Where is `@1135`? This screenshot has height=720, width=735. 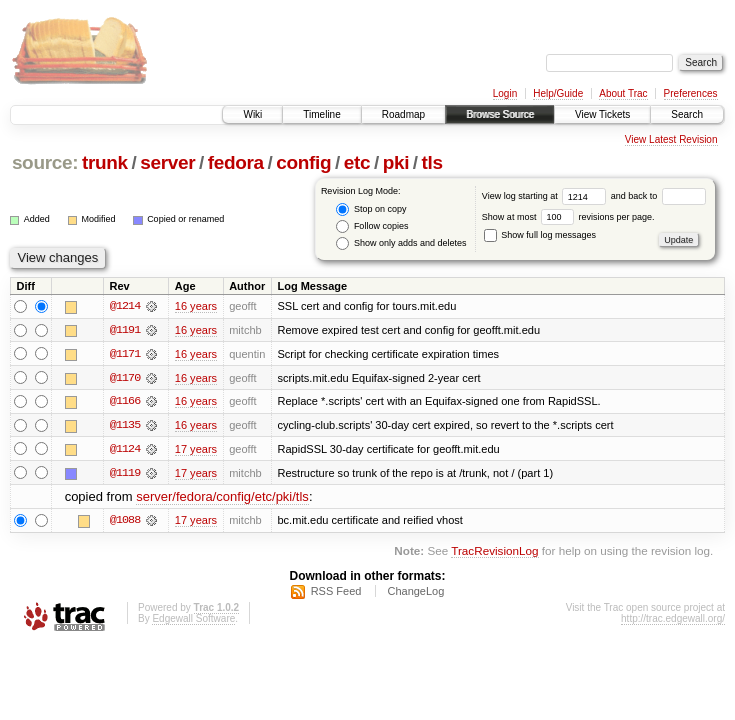
@1135 is located at coordinates (125, 426).